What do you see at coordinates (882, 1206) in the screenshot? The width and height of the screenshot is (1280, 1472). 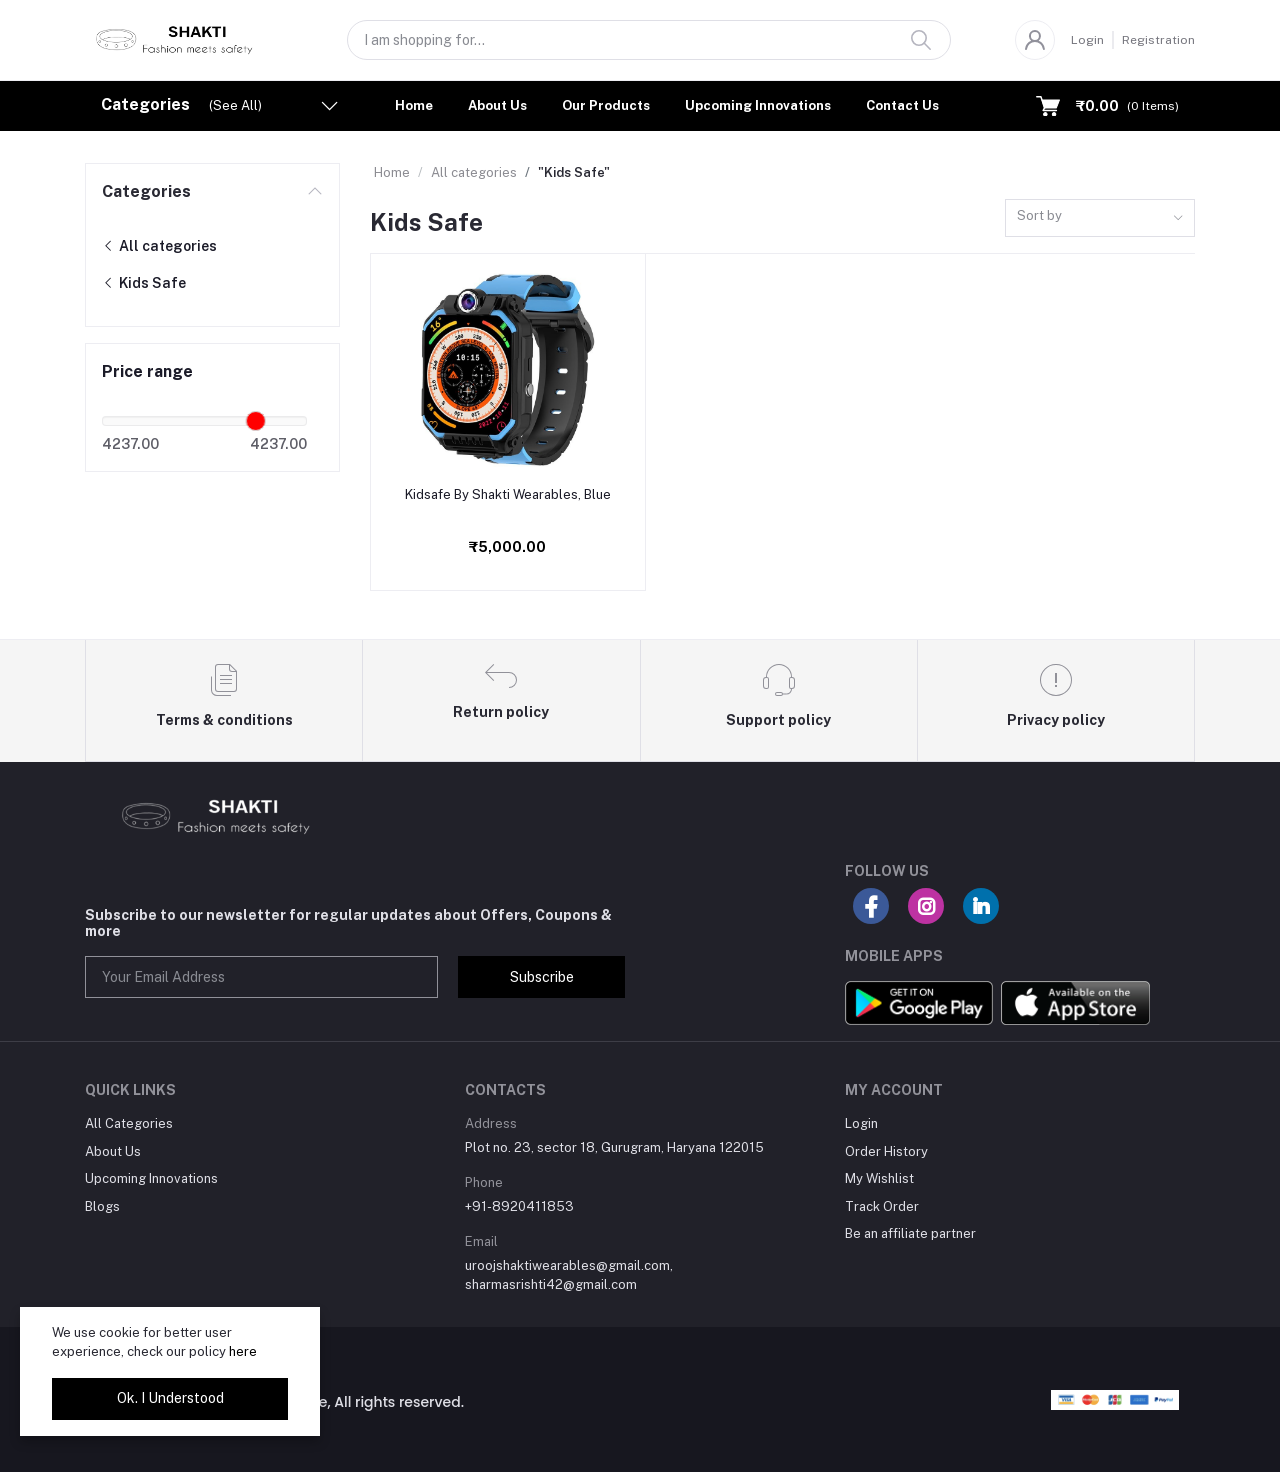 I see `Track Order` at bounding box center [882, 1206].